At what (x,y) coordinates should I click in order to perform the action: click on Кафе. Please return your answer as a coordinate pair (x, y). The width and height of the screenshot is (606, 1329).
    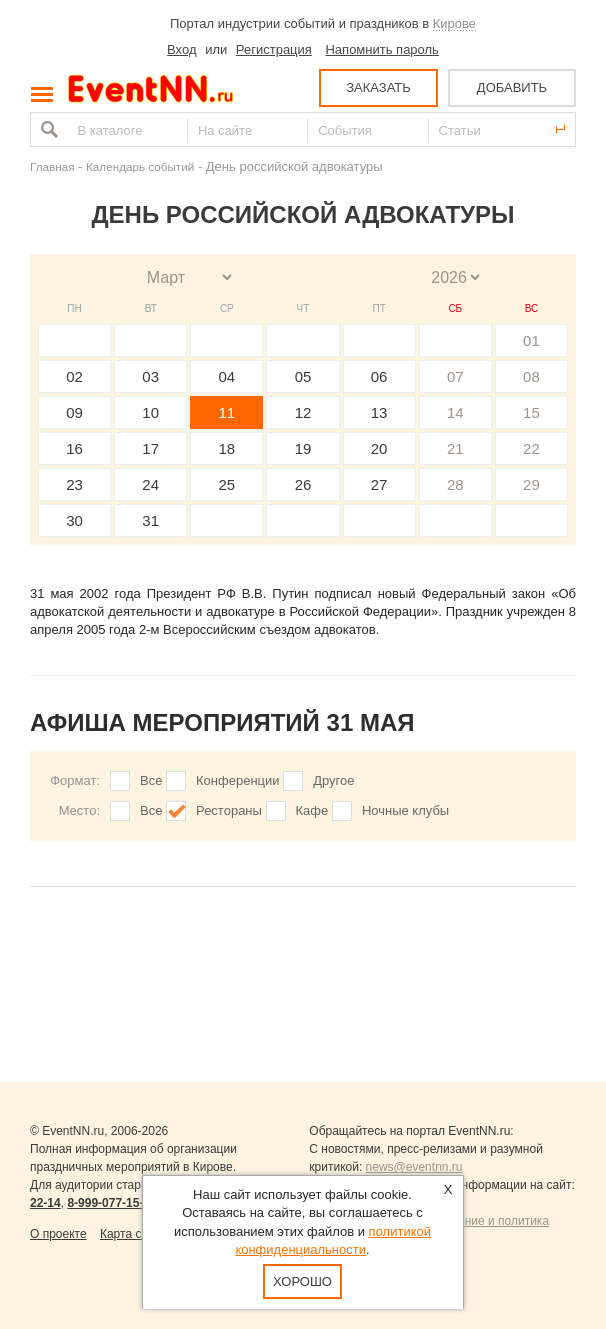
    Looking at the image, I should click on (312, 810).